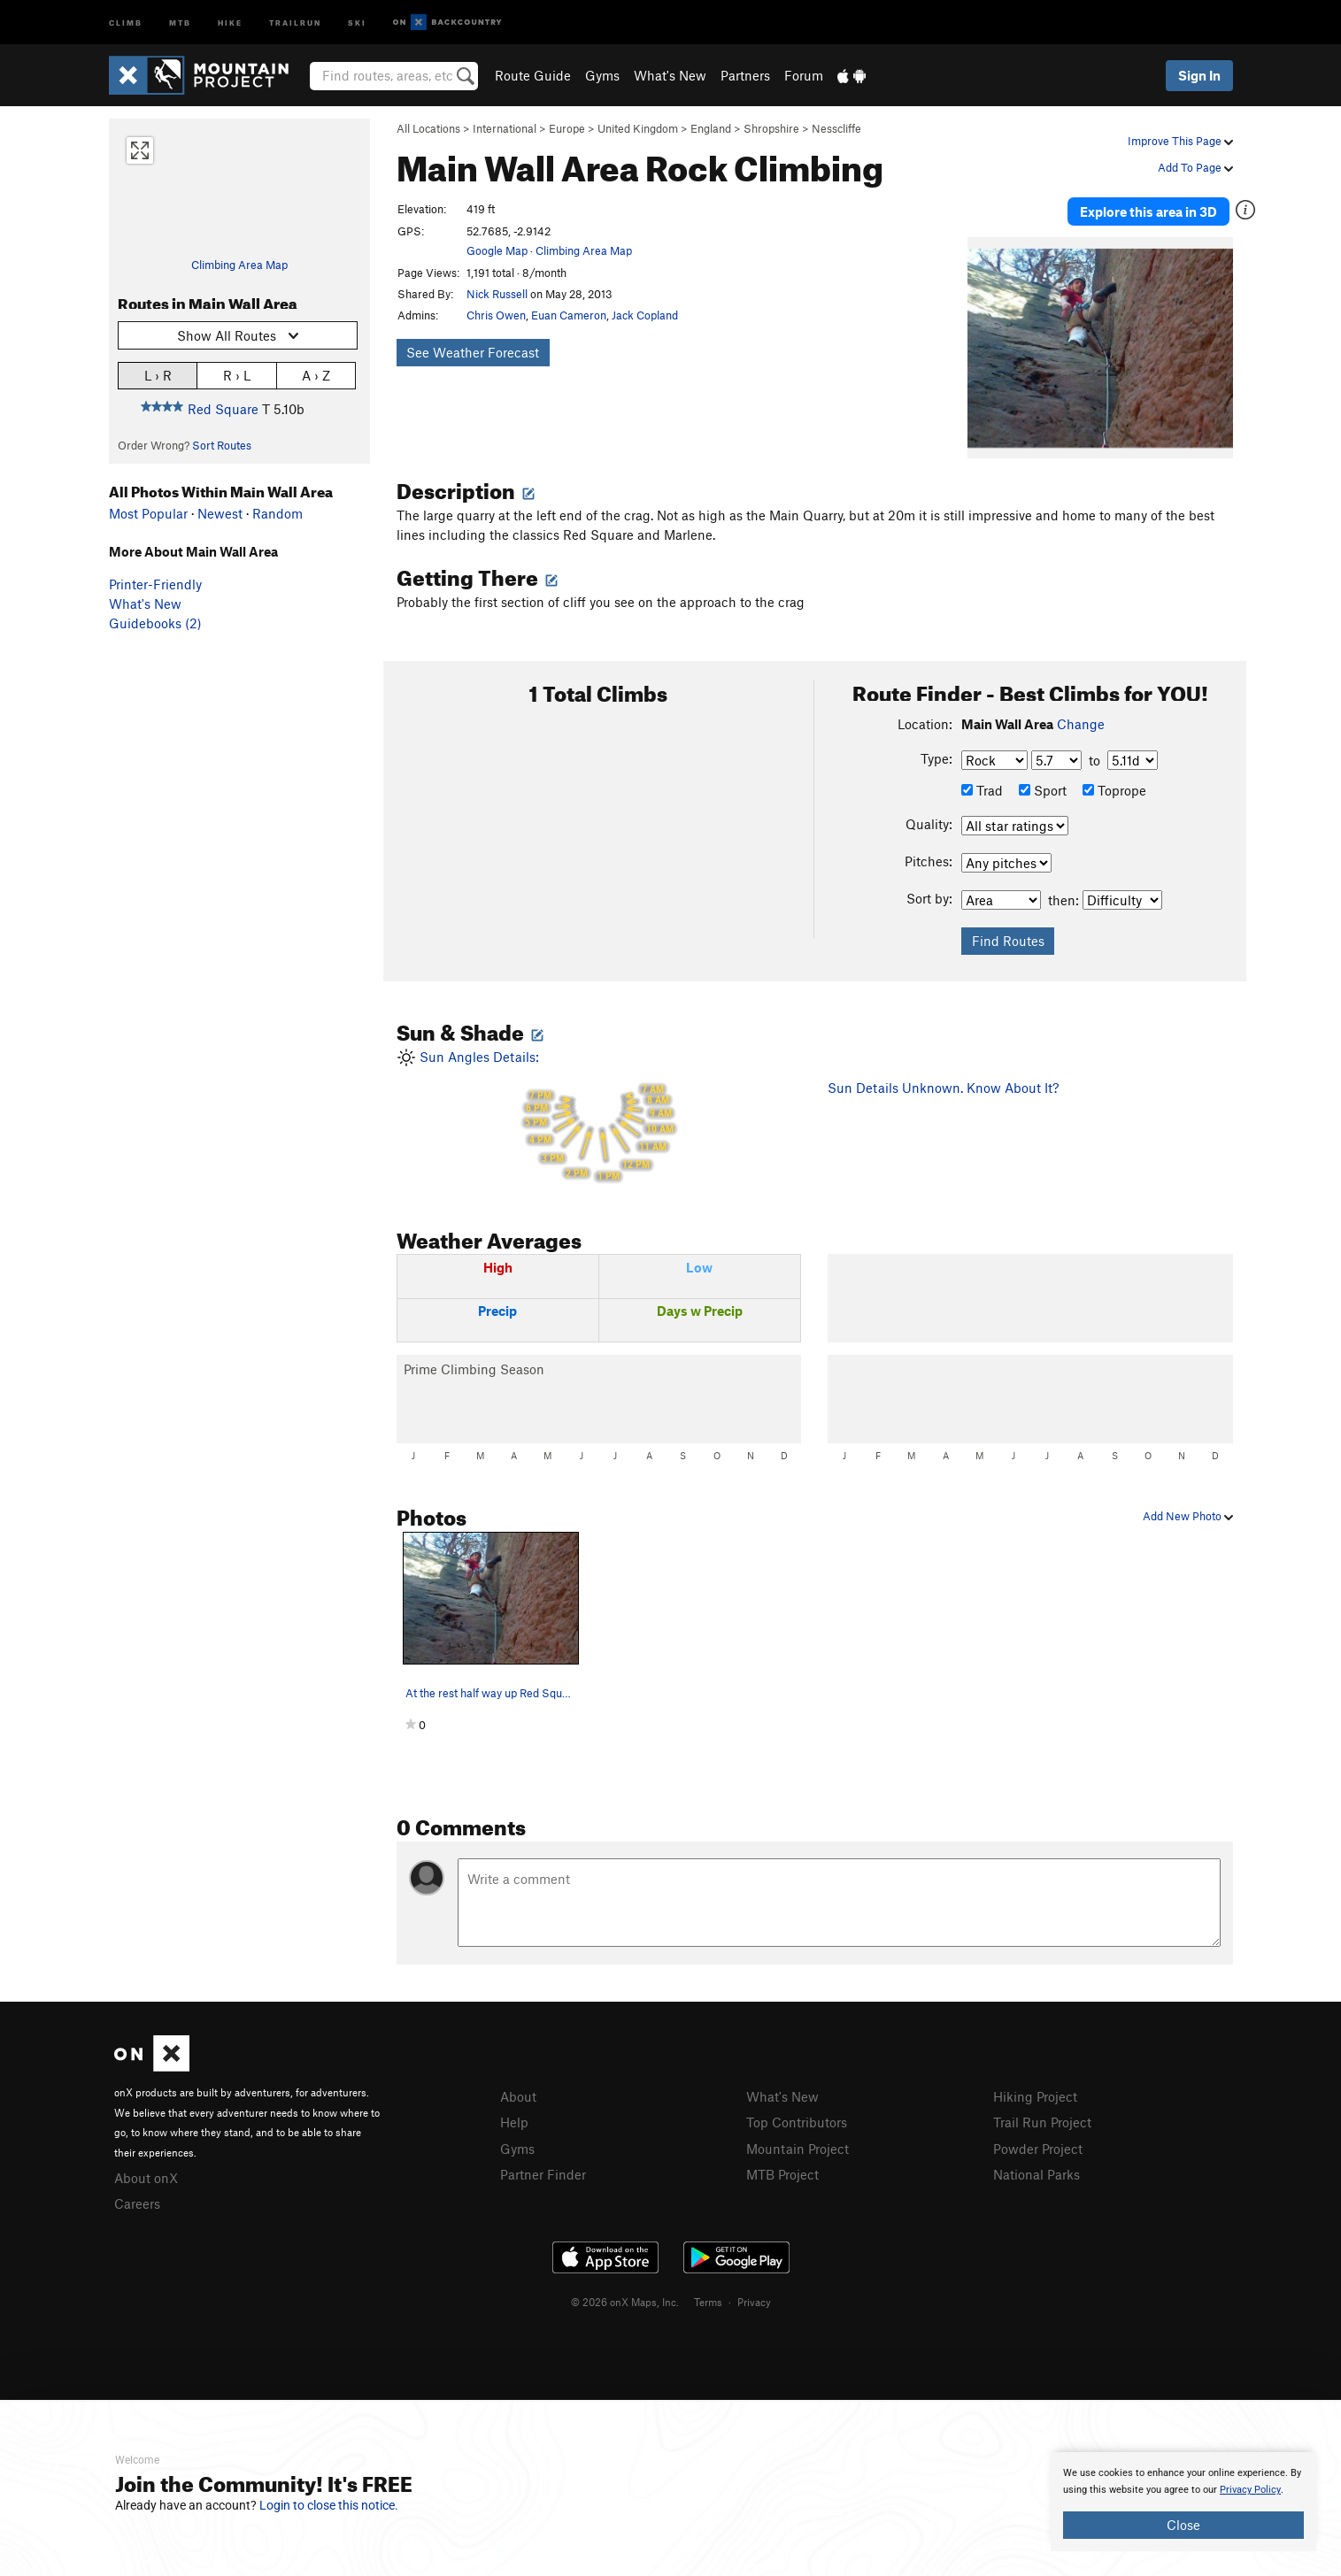 The width and height of the screenshot is (1341, 2576). Describe the element at coordinates (1036, 2172) in the screenshot. I see `National Parks` at that location.